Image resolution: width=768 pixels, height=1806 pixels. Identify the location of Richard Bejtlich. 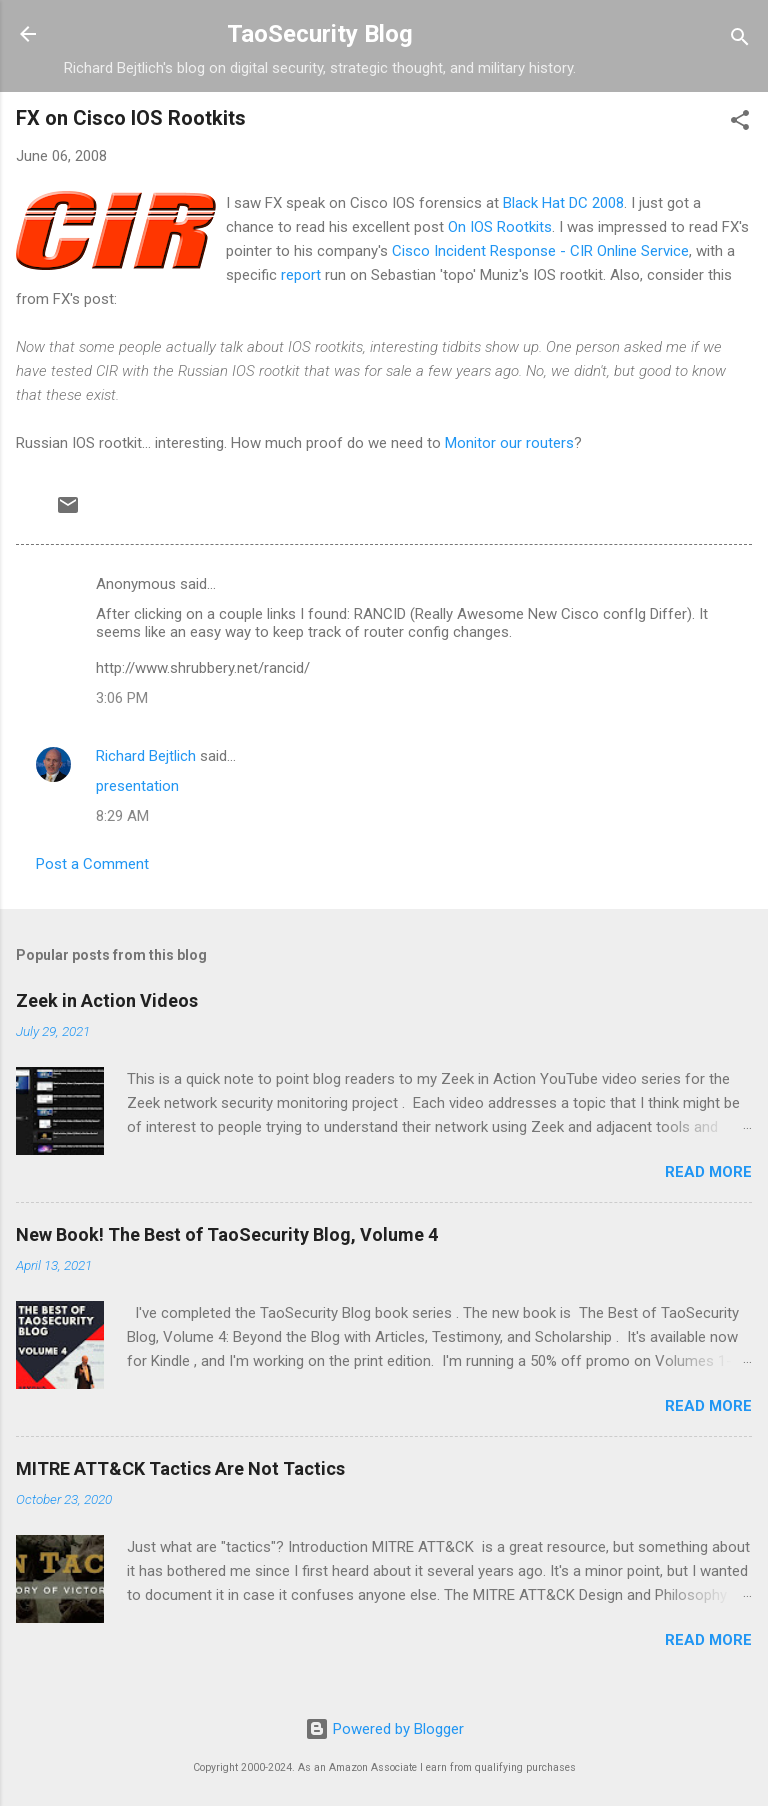
(146, 756).